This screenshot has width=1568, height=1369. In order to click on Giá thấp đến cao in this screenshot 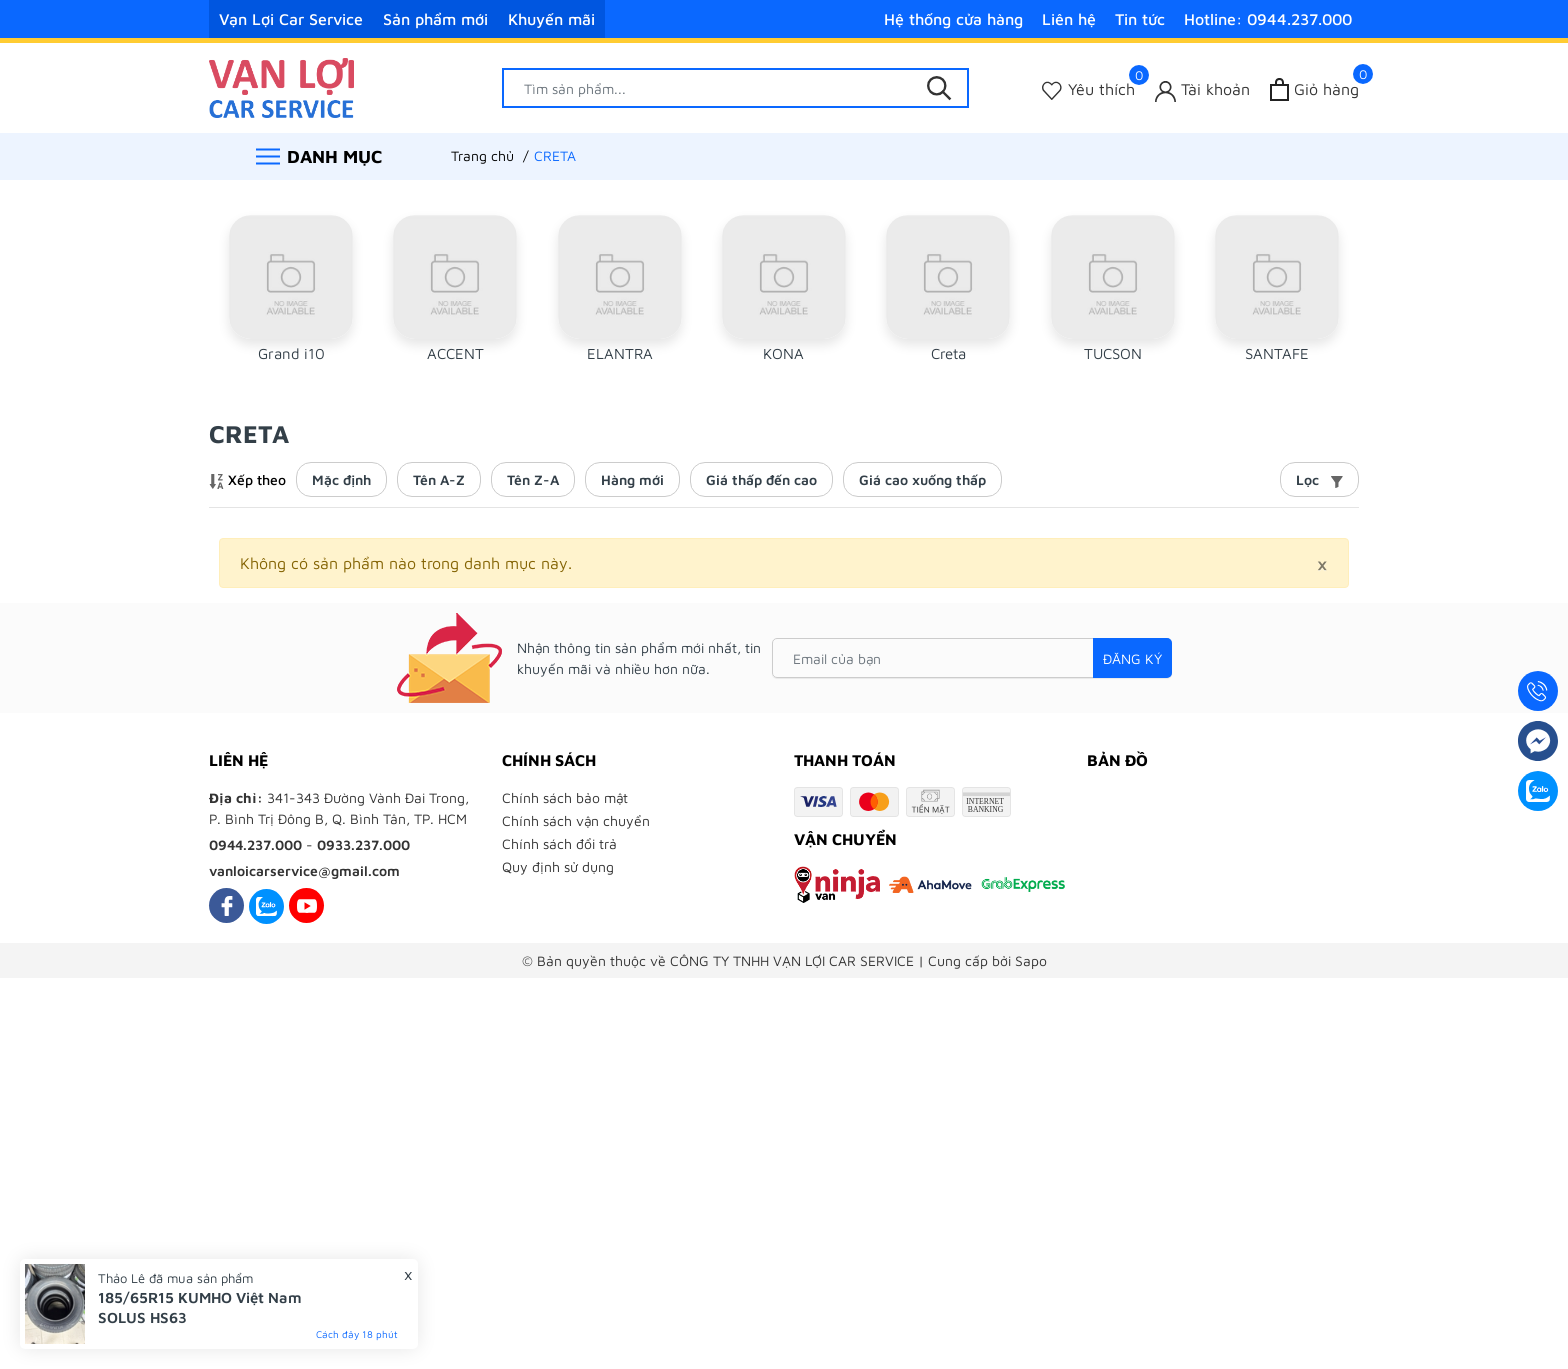, I will do `click(761, 479)`.